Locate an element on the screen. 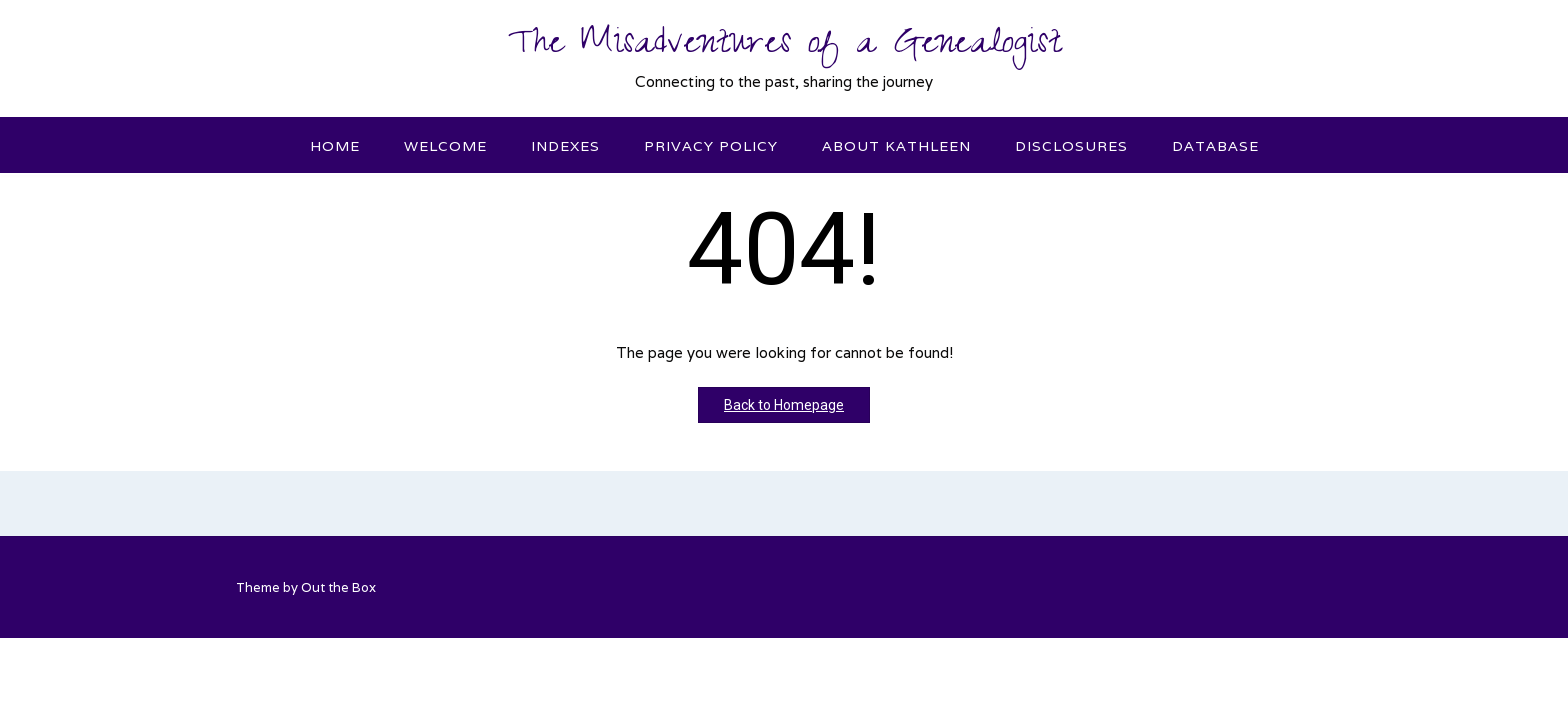 This screenshot has height=720, width=1568. Welcome is located at coordinates (445, 146).